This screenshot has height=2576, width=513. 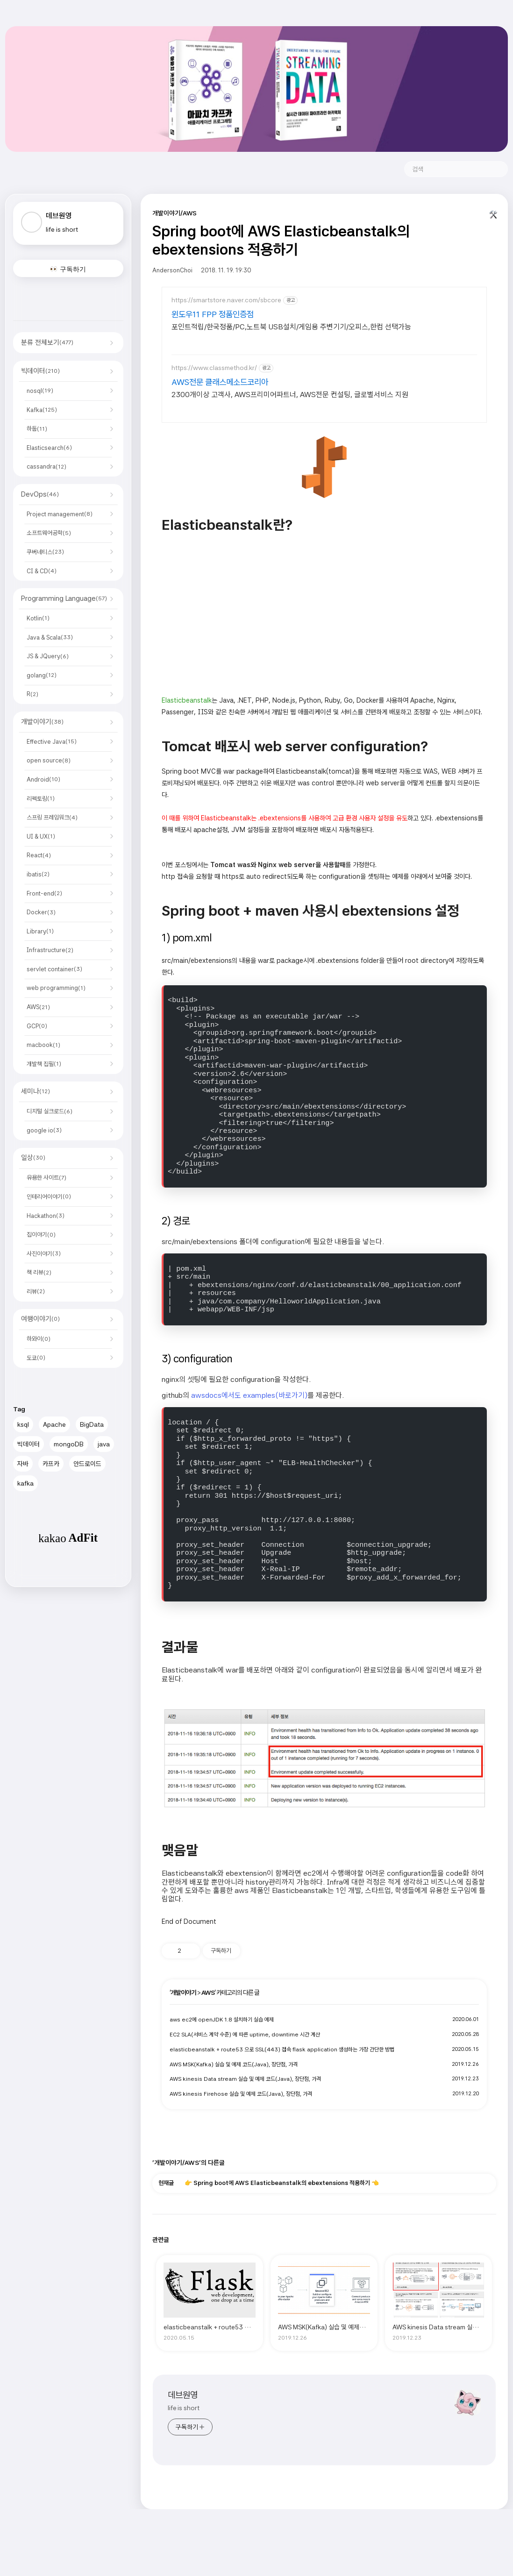 I want to click on 개발이야기, so click(x=42, y=722).